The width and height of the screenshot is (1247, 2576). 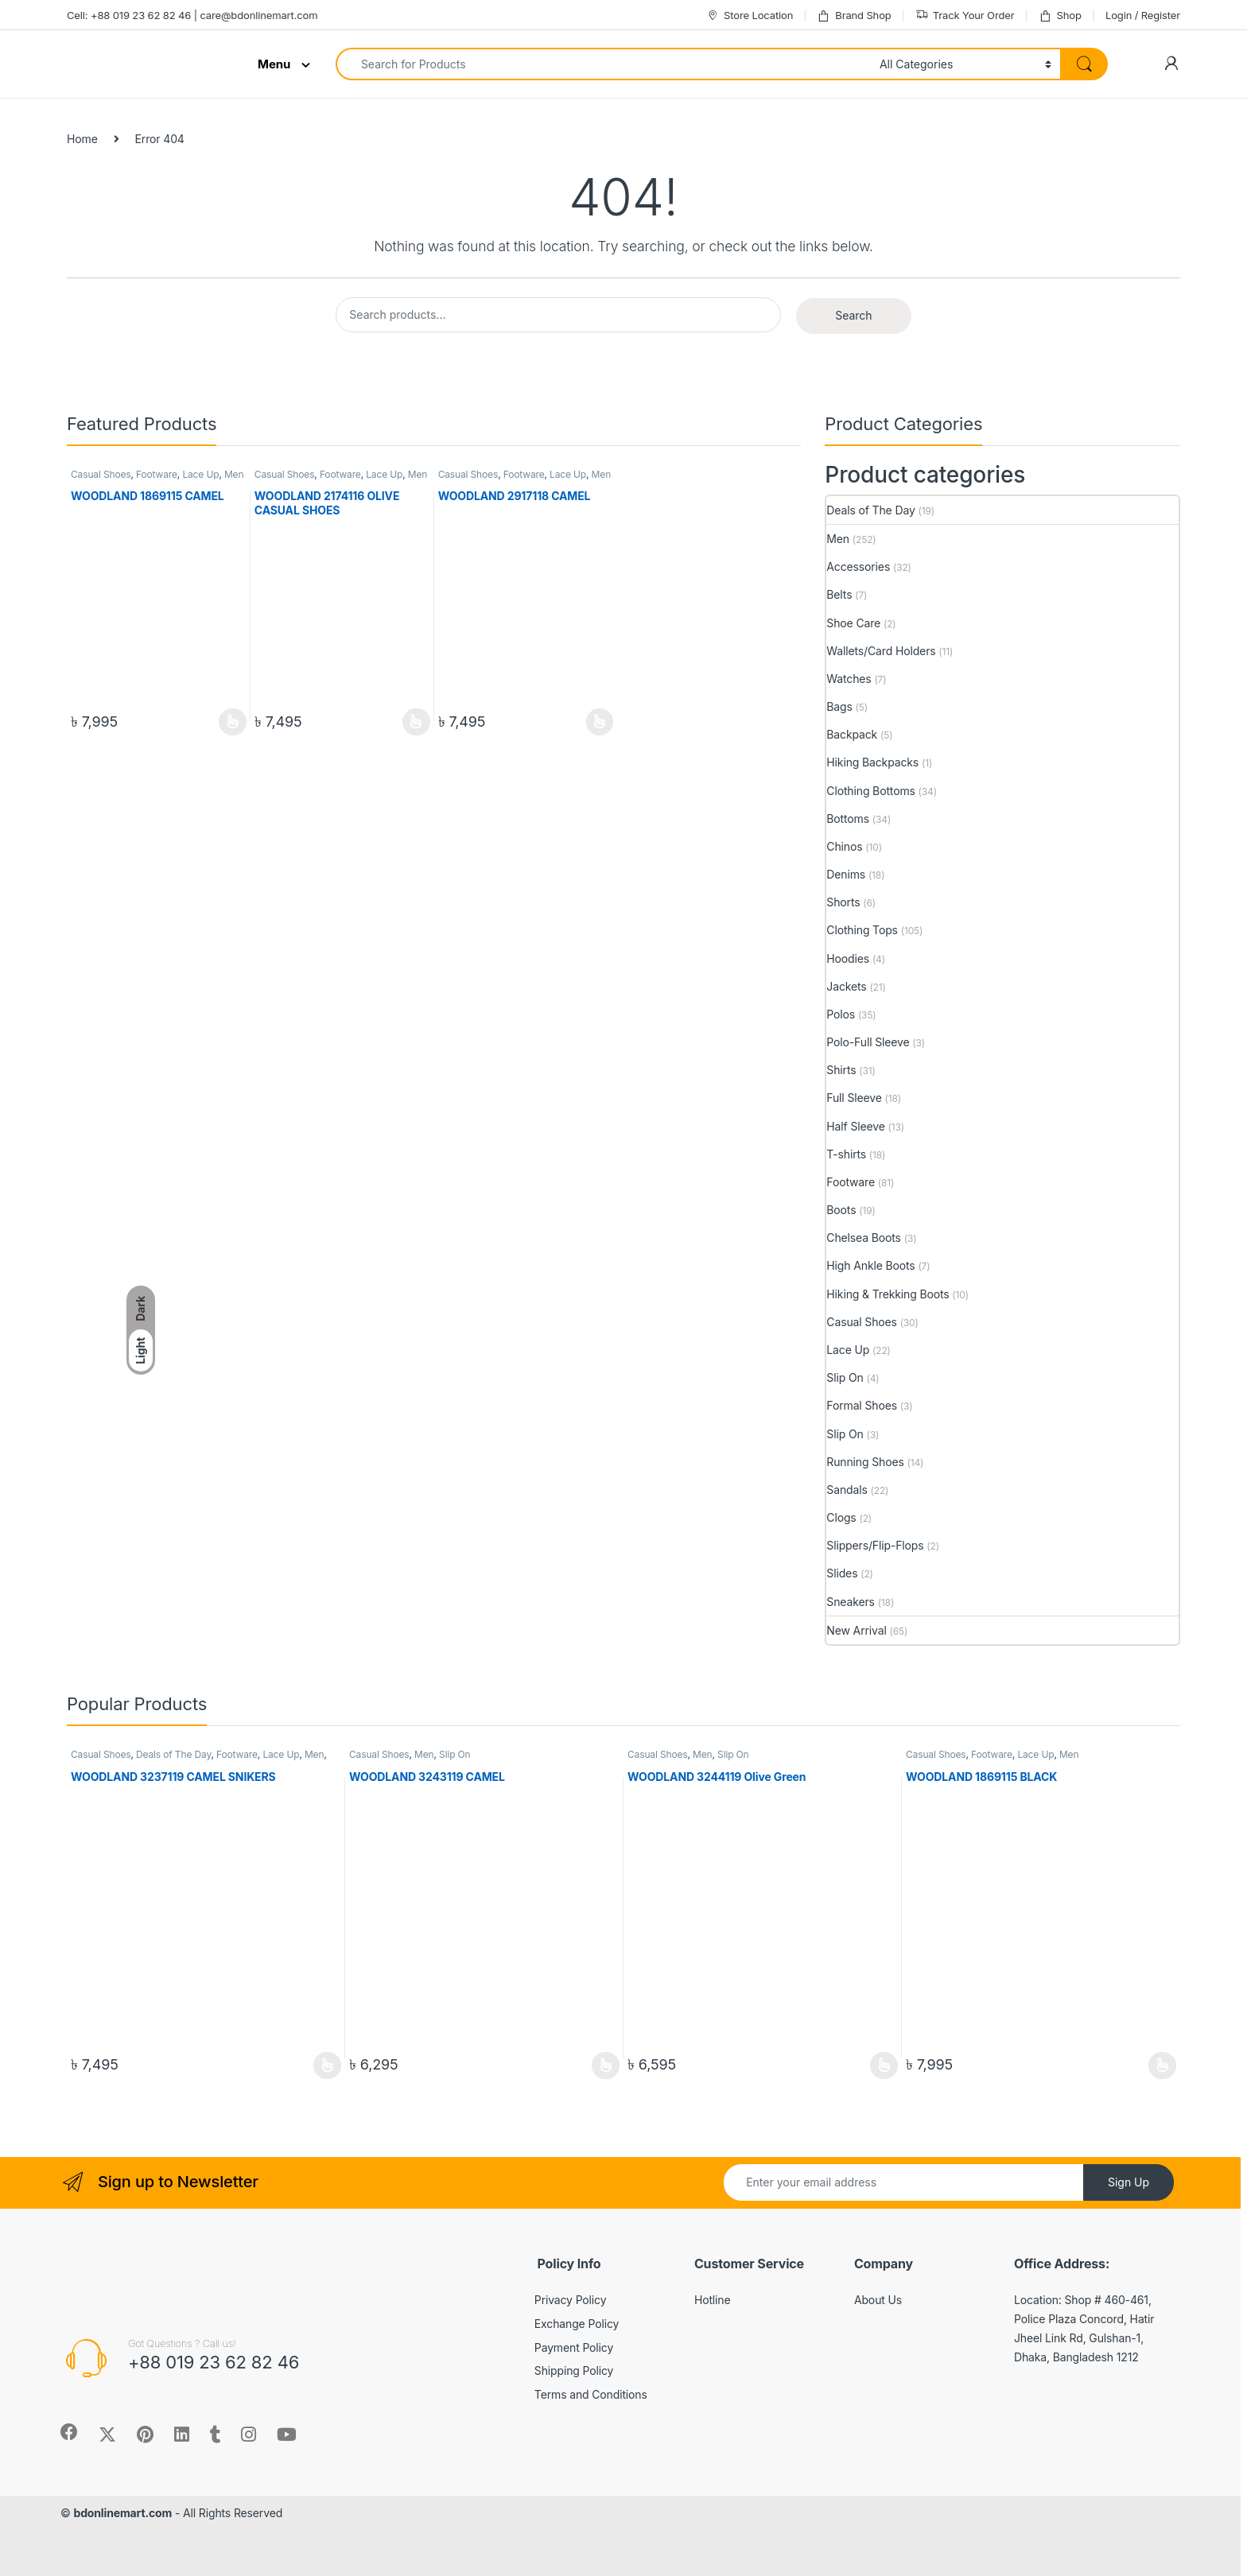 What do you see at coordinates (856, 1630) in the screenshot?
I see `New Arrival` at bounding box center [856, 1630].